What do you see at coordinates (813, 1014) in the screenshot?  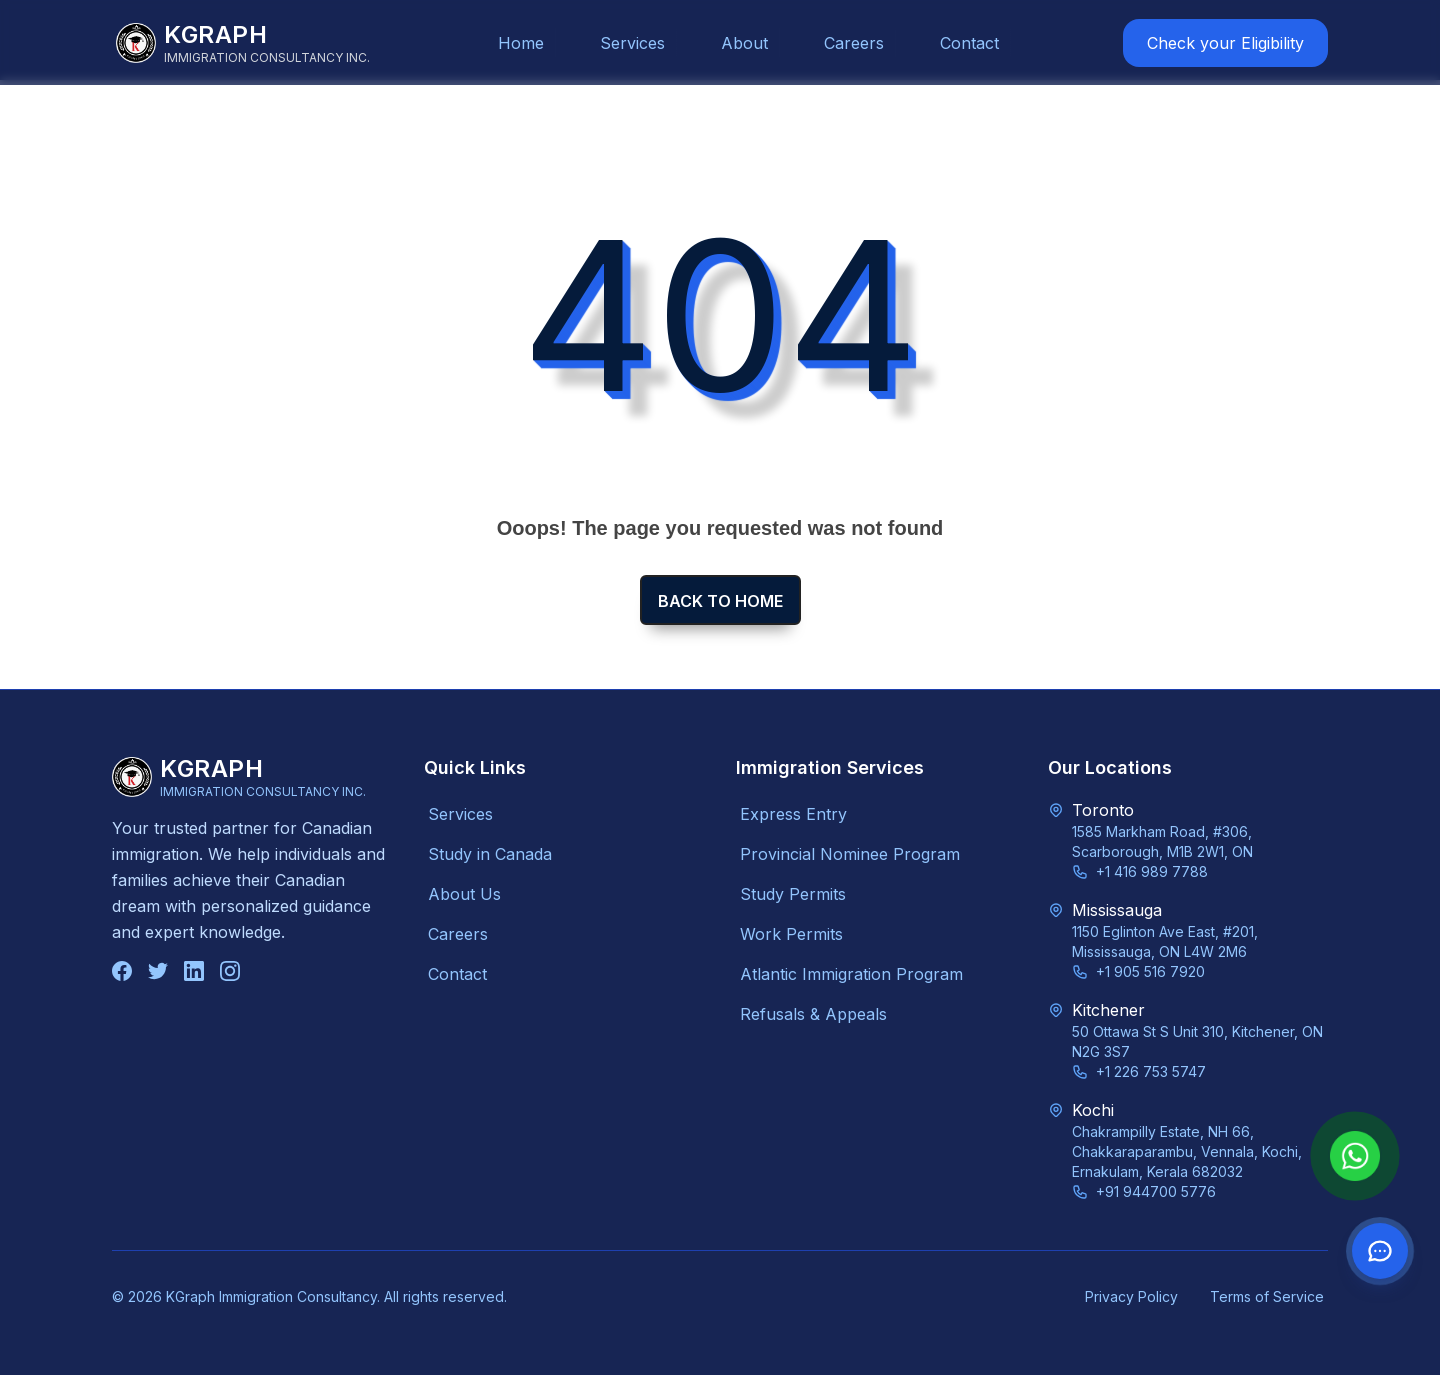 I see `Refusals & Appeals` at bounding box center [813, 1014].